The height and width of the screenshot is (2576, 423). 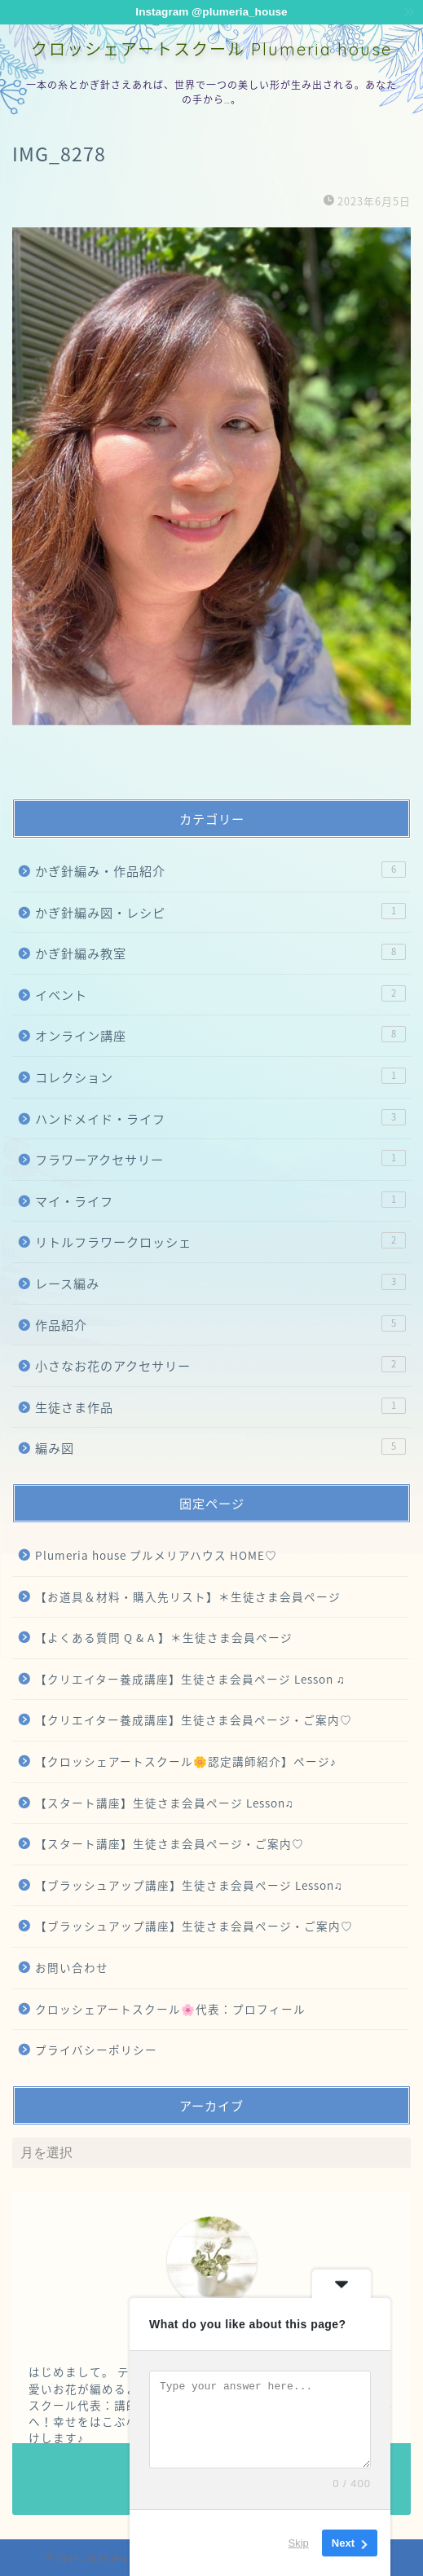 I want to click on お問い合わせ, so click(x=71, y=1967).